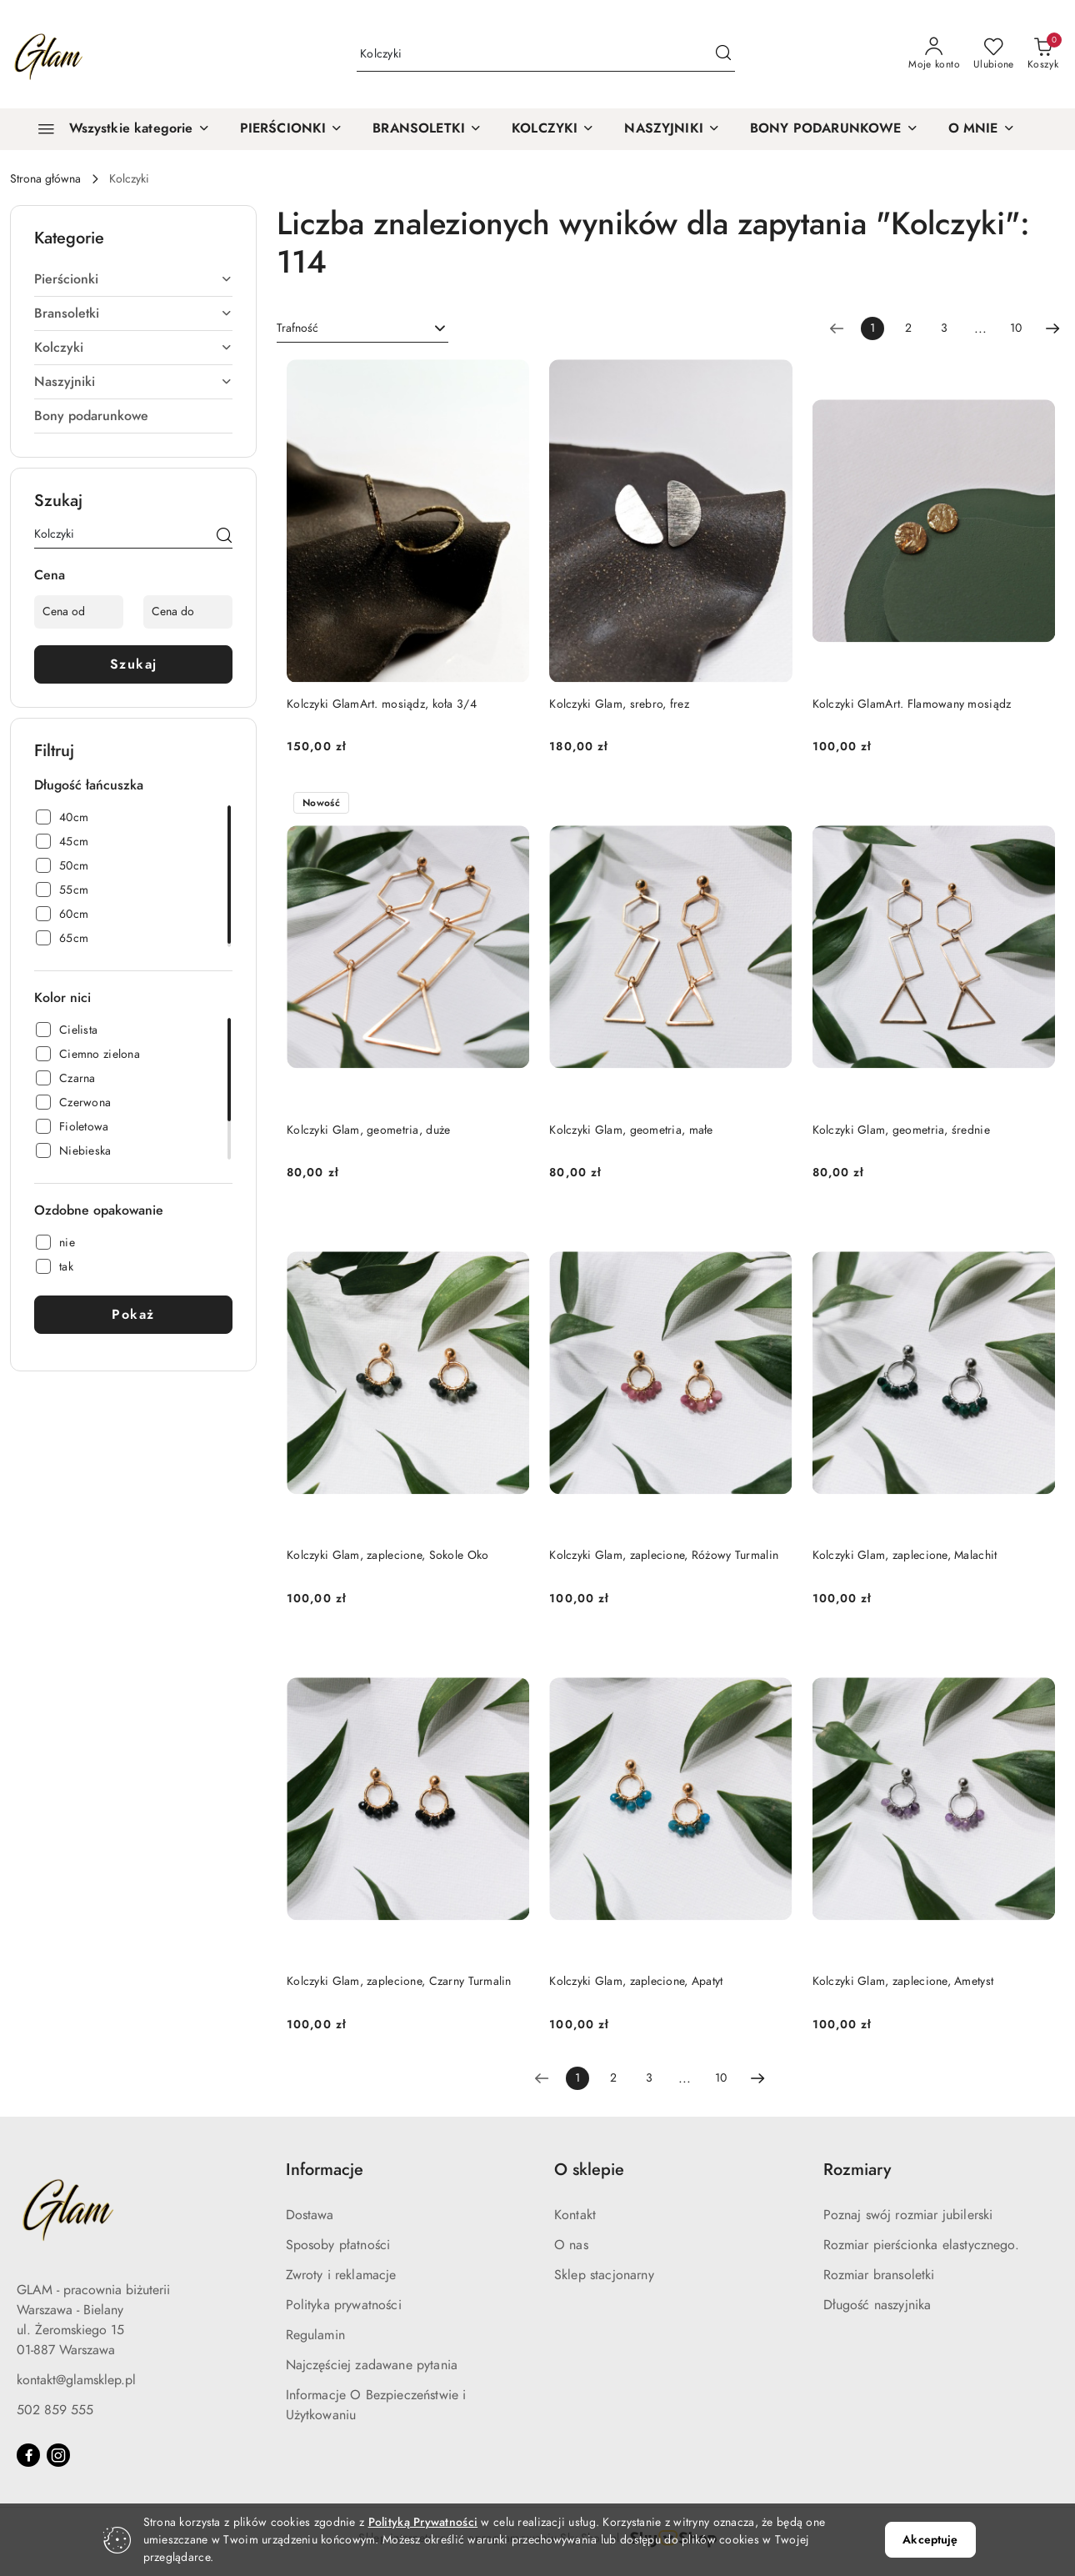  I want to click on Najczęściej zadawane pytania, so click(372, 2365).